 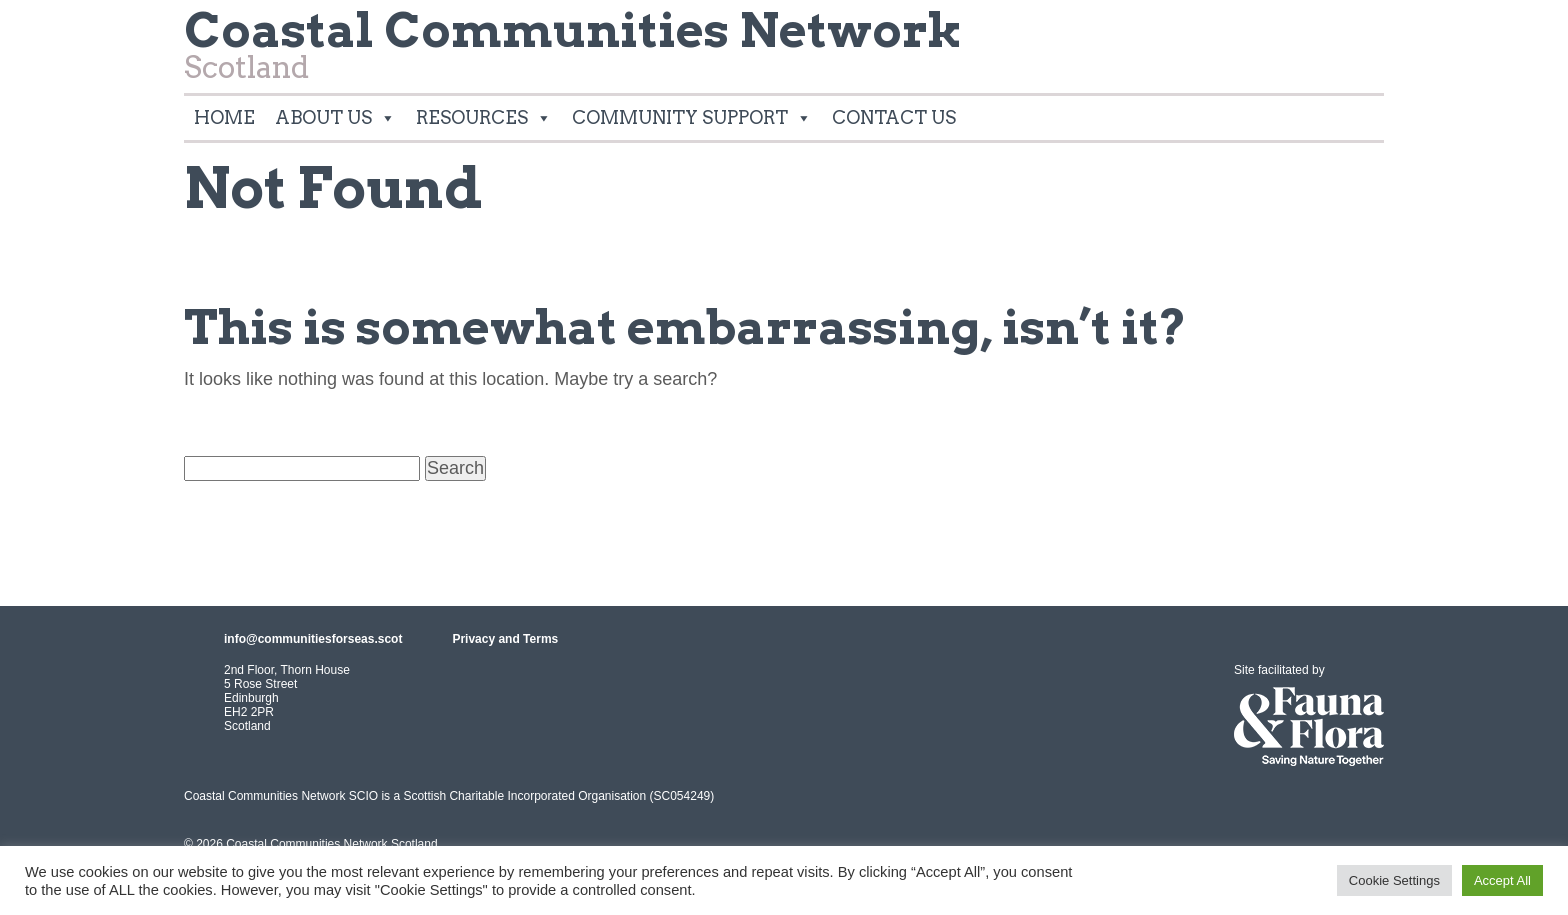 What do you see at coordinates (313, 639) in the screenshot?
I see `info@communitiesforseas.scot` at bounding box center [313, 639].